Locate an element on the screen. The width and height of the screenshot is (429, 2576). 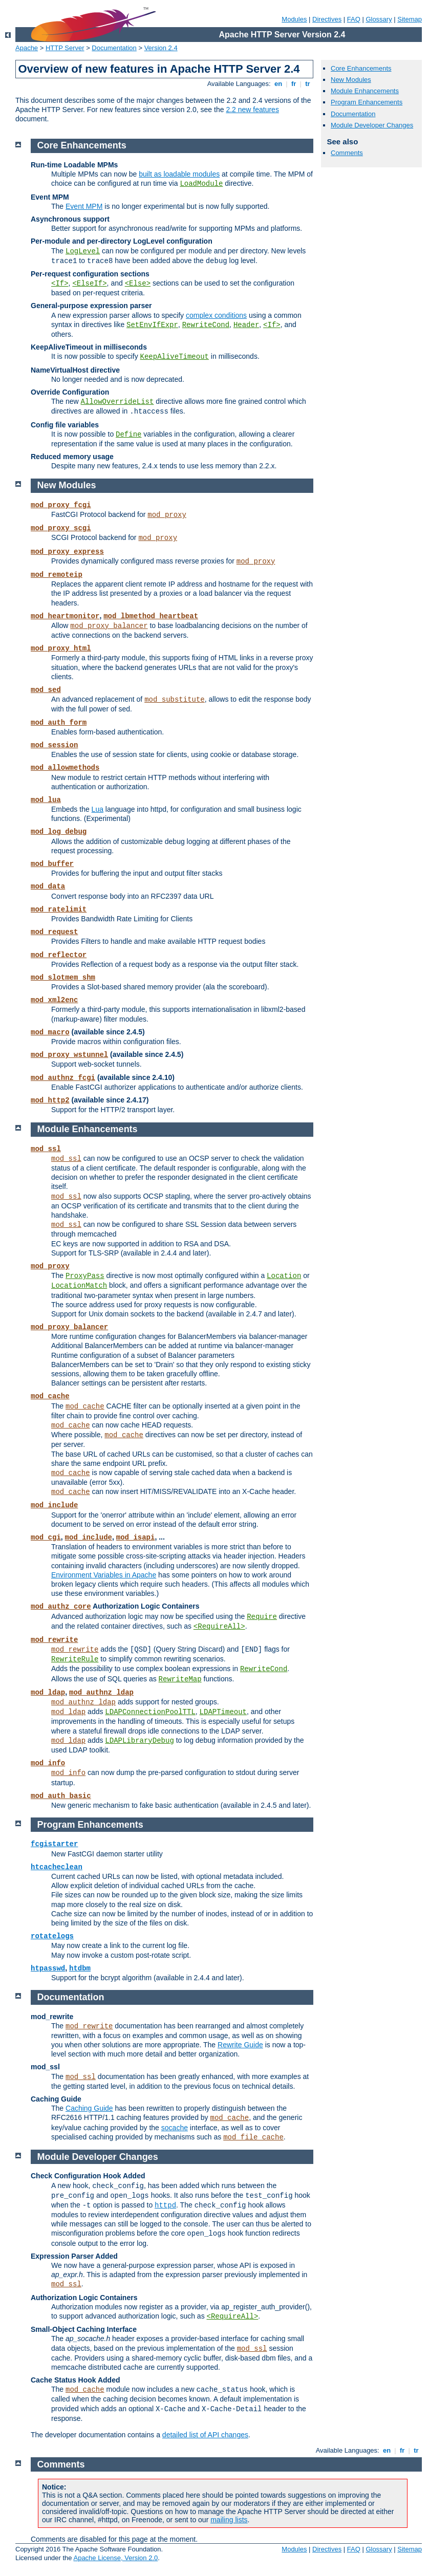
mod_http2 is located at coordinates (50, 1100).